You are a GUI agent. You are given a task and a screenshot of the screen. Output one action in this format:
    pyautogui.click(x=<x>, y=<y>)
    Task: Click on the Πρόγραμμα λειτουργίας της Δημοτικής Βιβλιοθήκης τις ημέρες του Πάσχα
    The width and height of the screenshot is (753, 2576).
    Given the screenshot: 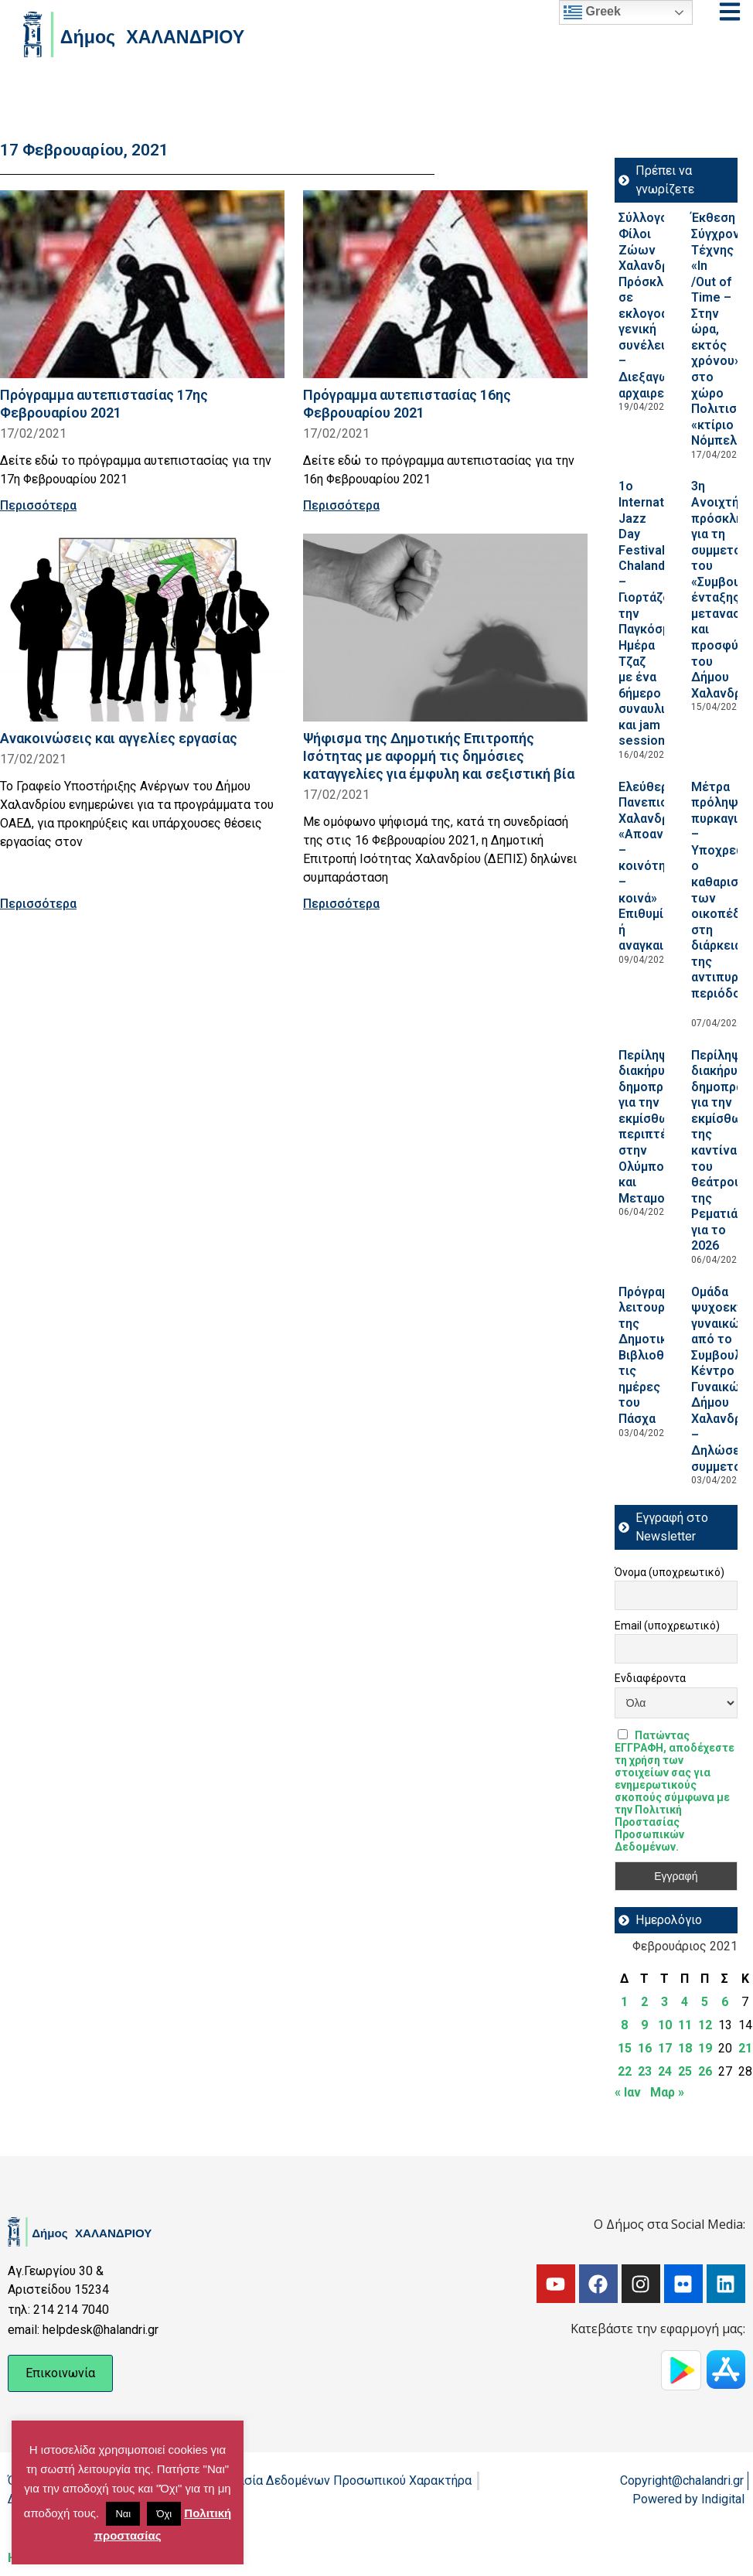 What is the action you would take?
    pyautogui.click(x=655, y=1356)
    